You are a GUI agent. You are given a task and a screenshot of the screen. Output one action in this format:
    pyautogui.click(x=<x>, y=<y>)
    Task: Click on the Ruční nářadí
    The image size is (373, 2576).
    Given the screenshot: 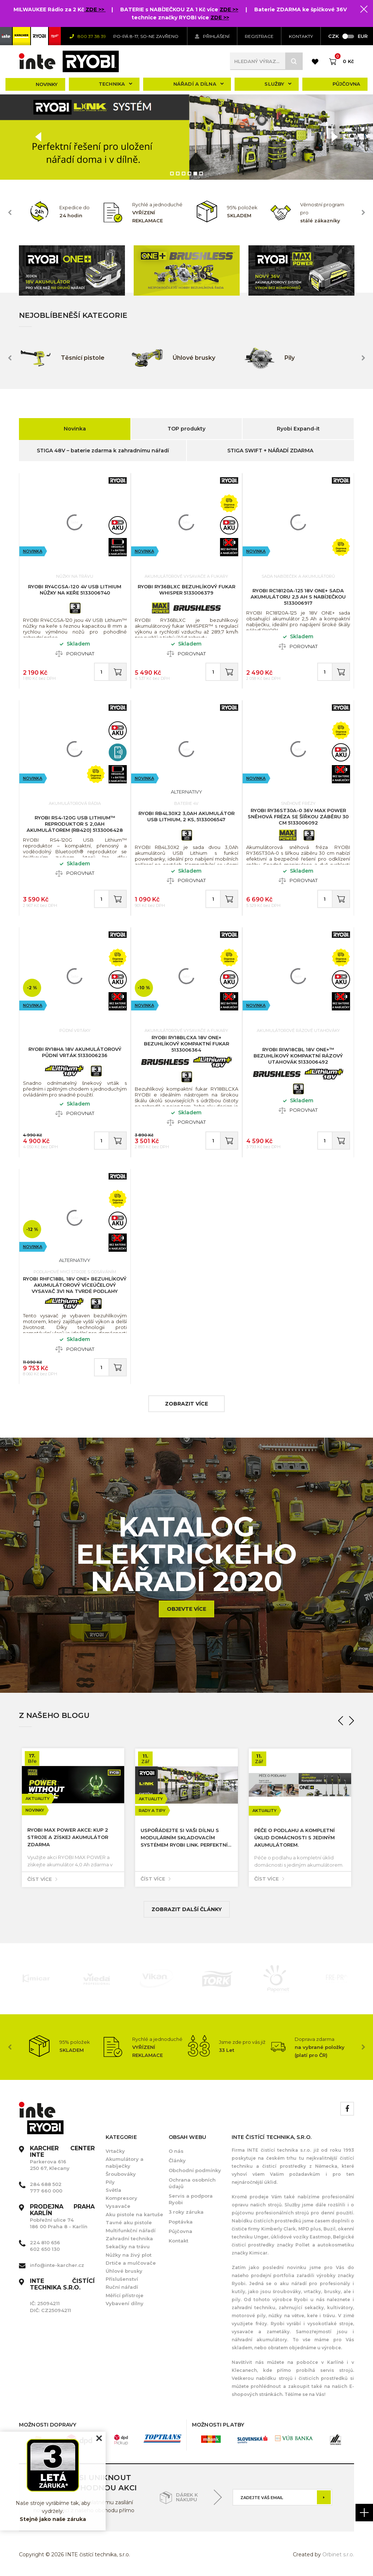 What is the action you would take?
    pyautogui.click(x=122, y=2287)
    